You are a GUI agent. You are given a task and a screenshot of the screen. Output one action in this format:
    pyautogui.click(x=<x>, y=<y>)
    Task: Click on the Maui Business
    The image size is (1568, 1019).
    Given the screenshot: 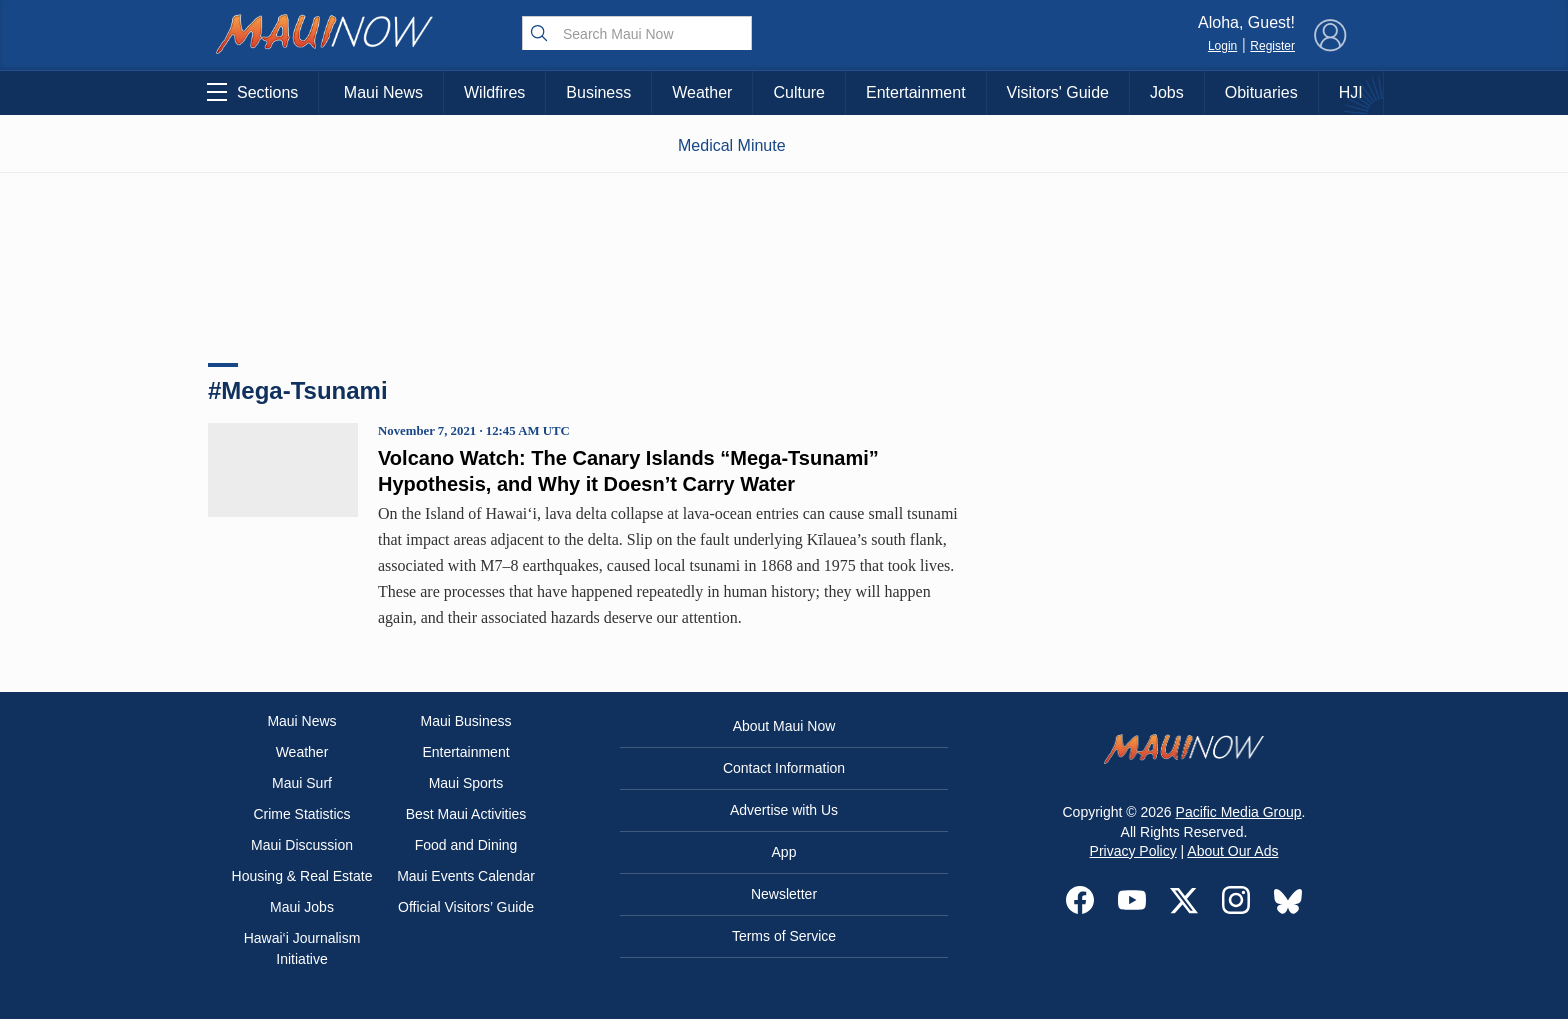 What is the action you would take?
    pyautogui.click(x=465, y=721)
    